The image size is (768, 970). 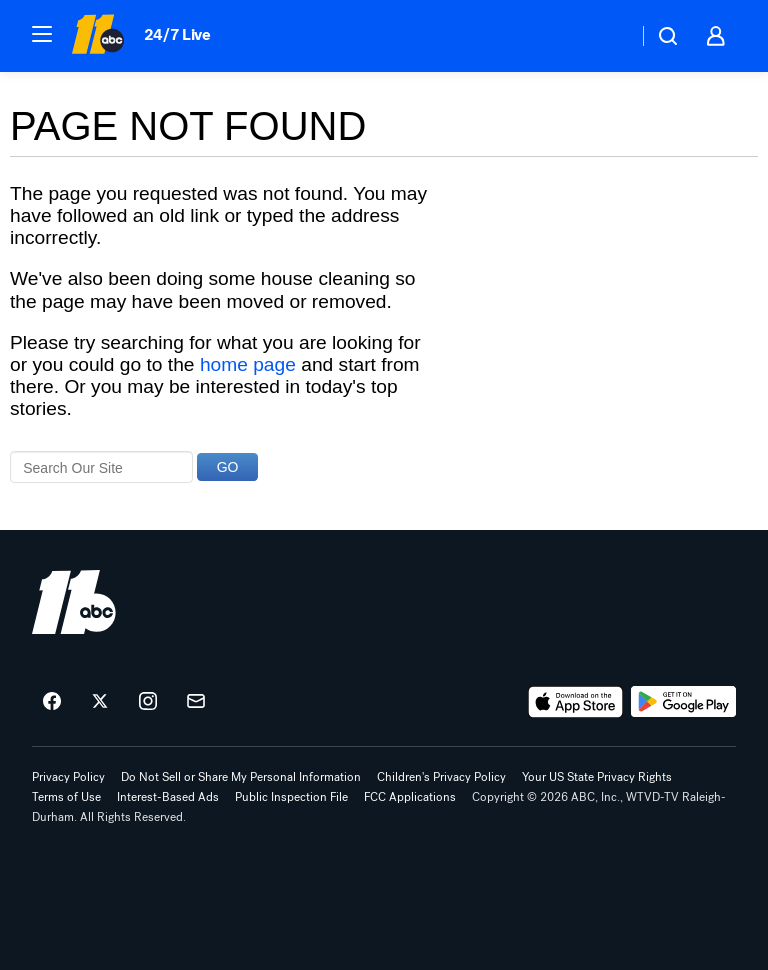 I want to click on Children's Privacy Policy, so click(x=441, y=777).